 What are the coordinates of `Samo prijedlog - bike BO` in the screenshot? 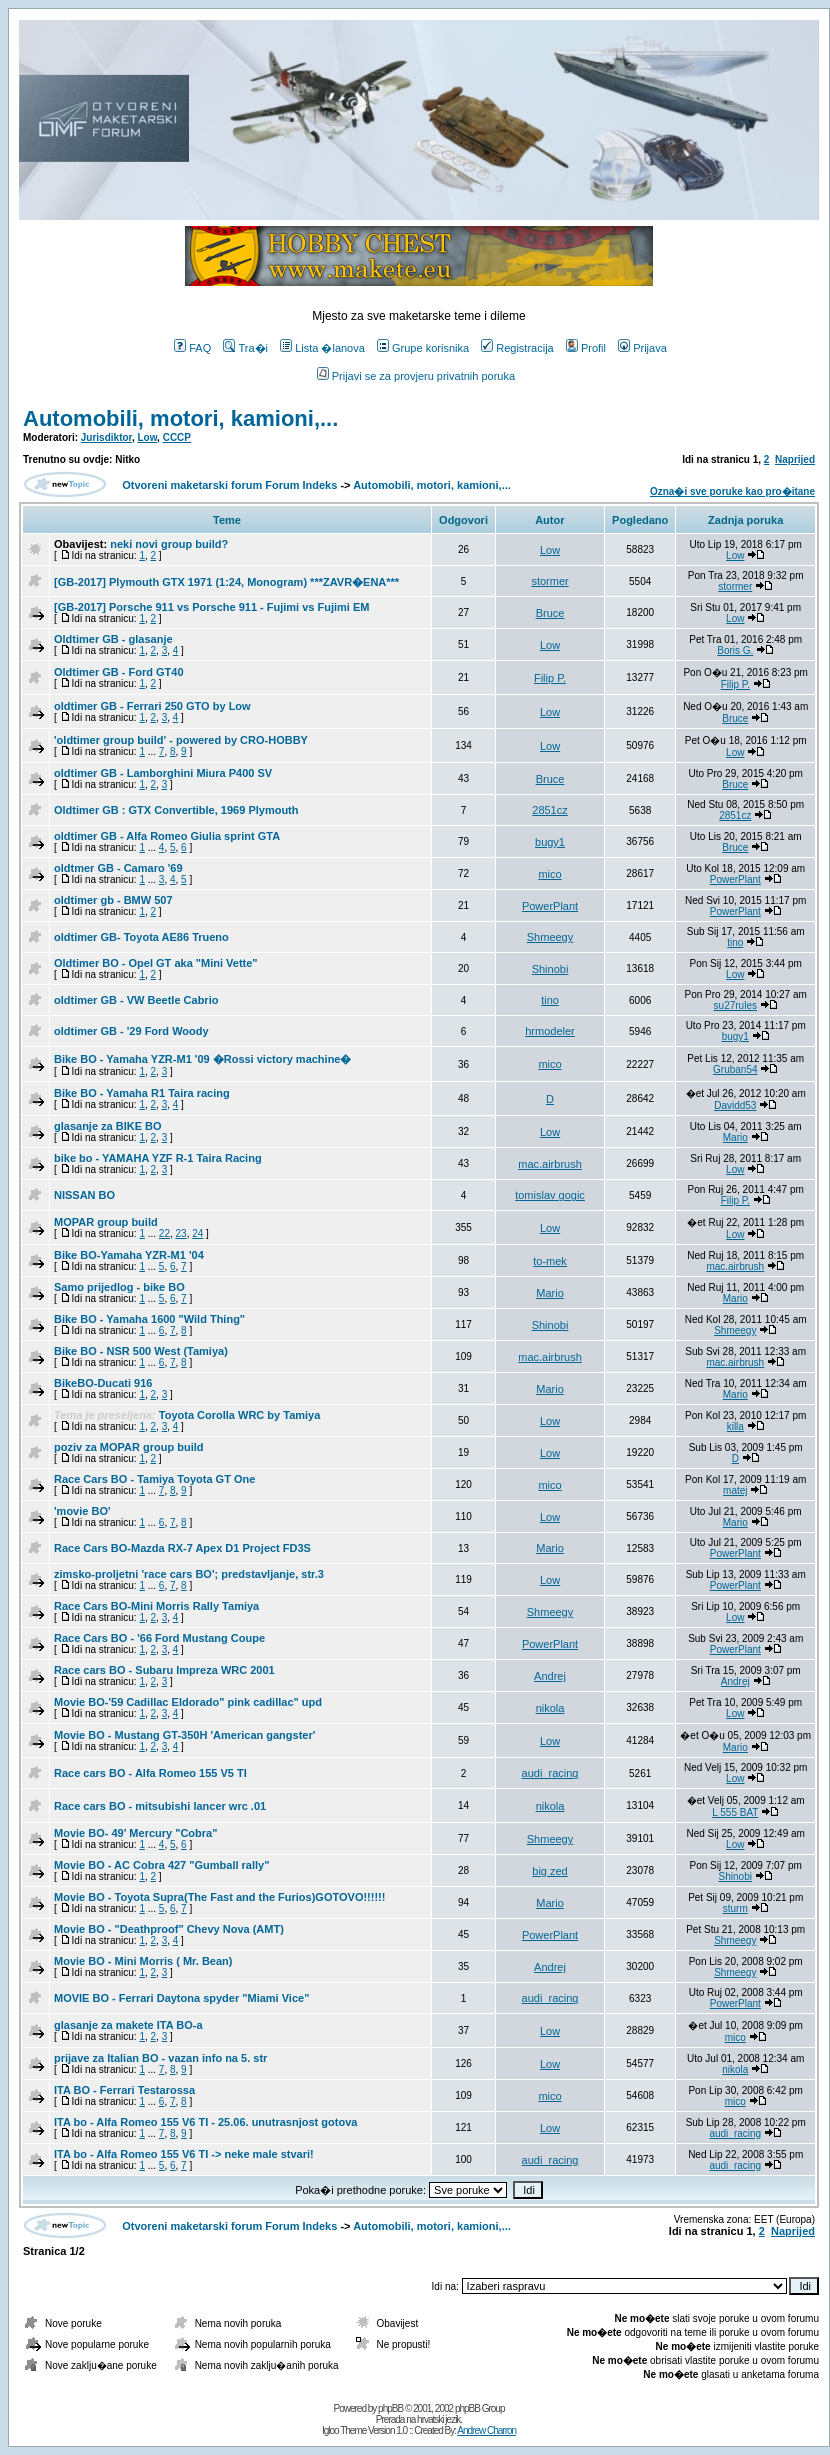 It's located at (119, 1287).